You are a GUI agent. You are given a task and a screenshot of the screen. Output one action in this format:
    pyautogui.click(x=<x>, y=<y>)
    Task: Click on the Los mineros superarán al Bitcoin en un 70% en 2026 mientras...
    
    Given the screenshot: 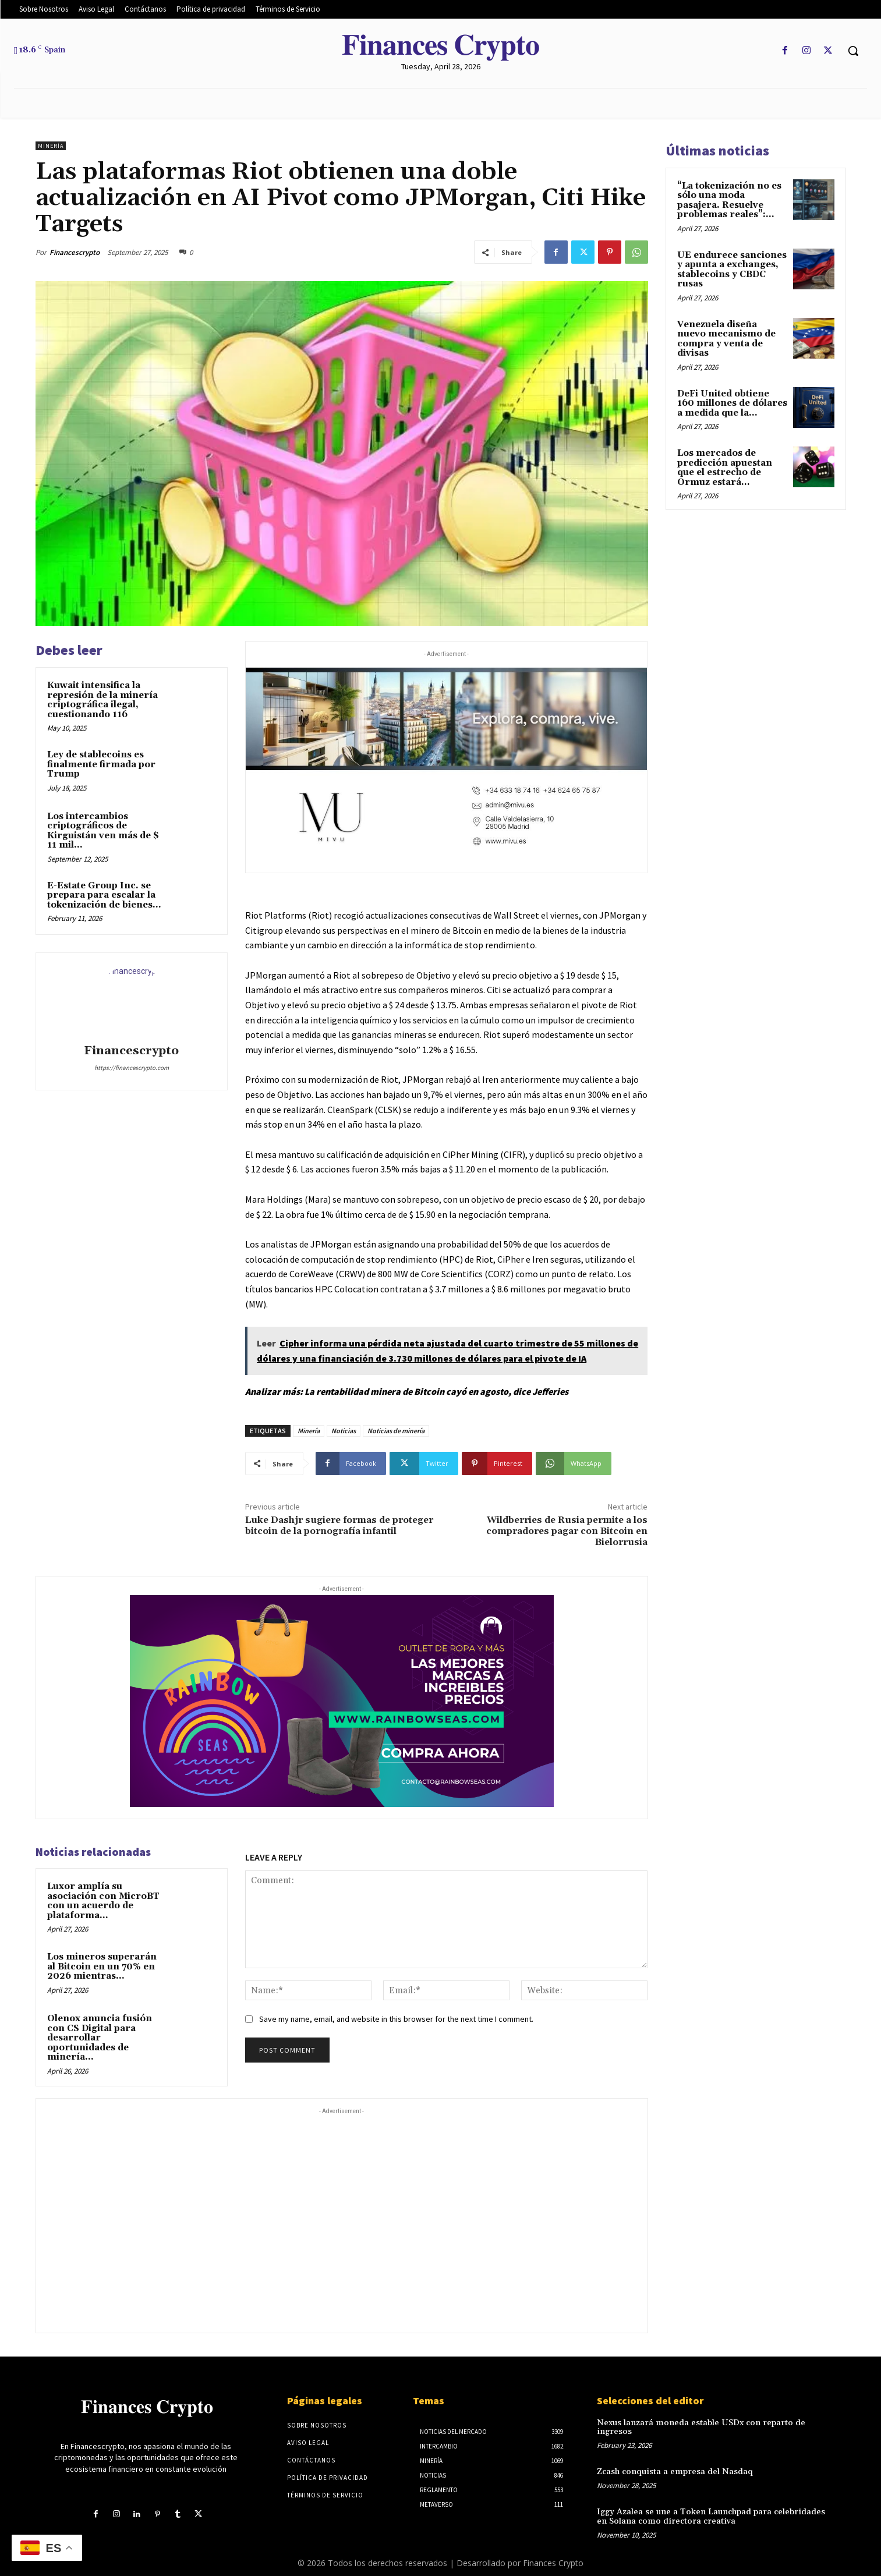 What is the action you would take?
    pyautogui.click(x=102, y=1966)
    